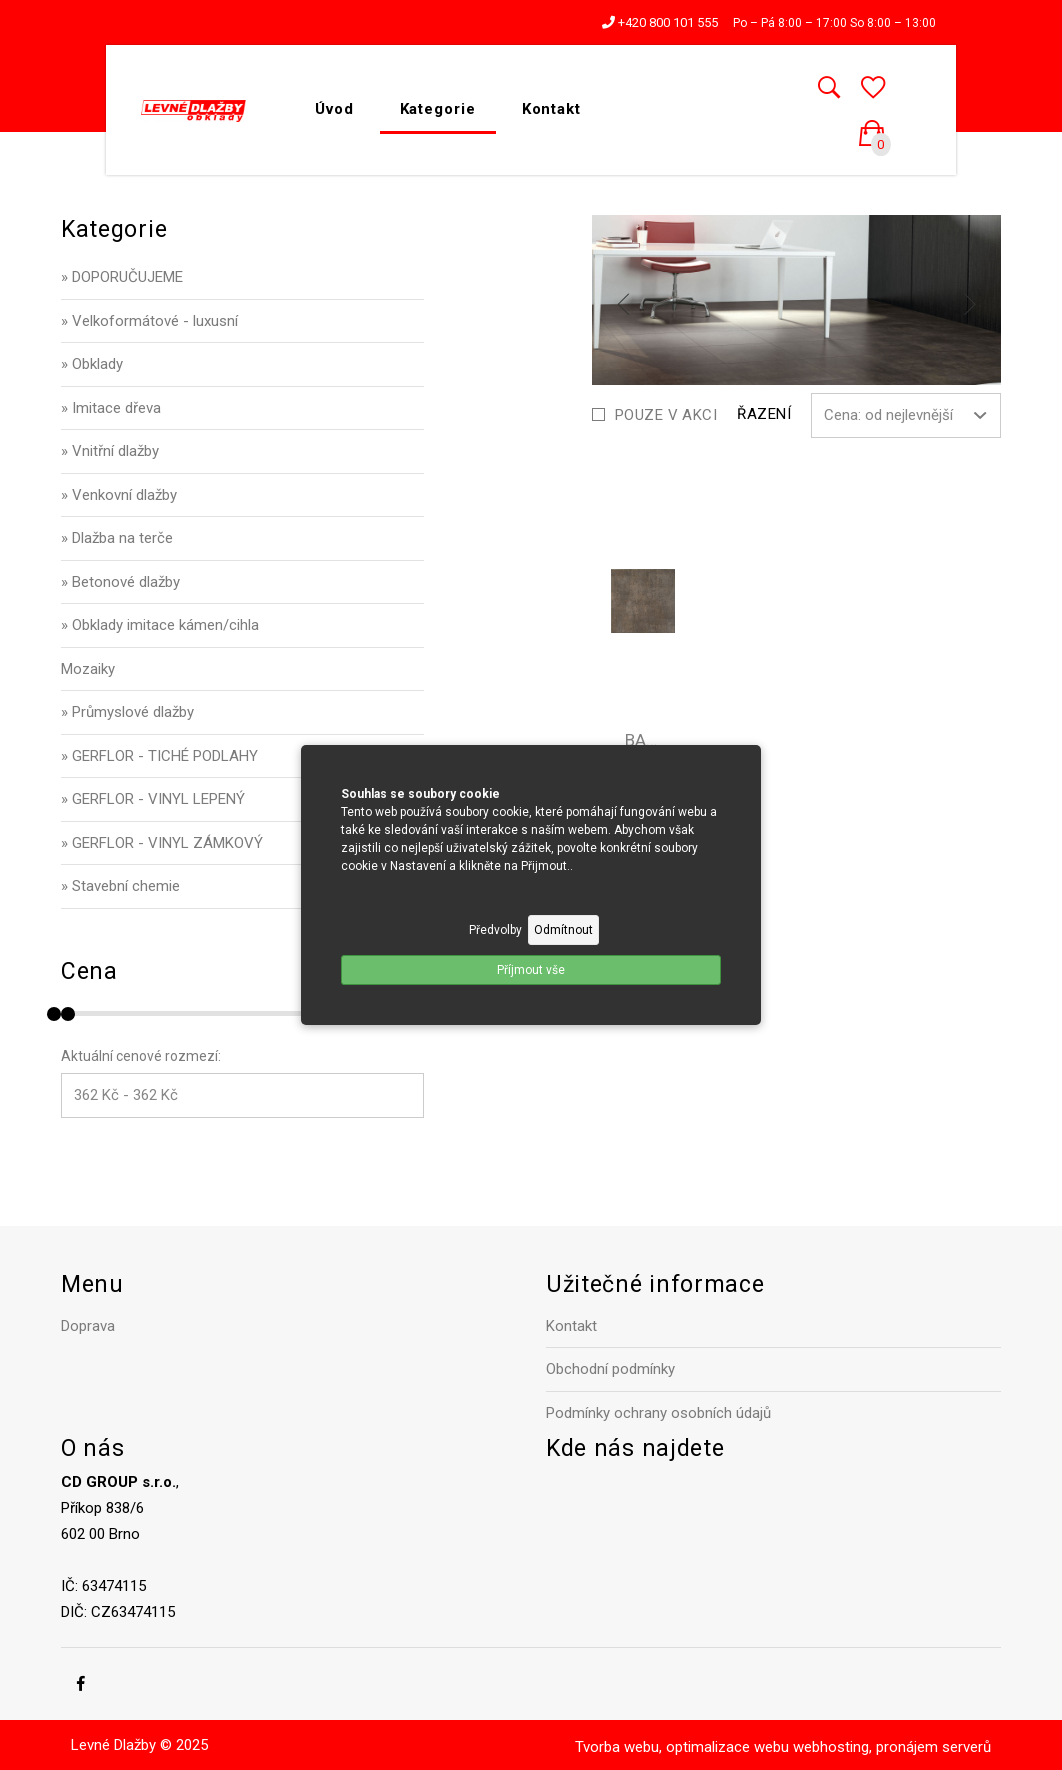 This screenshot has height=1770, width=1062. Describe the element at coordinates (624, 304) in the screenshot. I see `[previous]` at that location.